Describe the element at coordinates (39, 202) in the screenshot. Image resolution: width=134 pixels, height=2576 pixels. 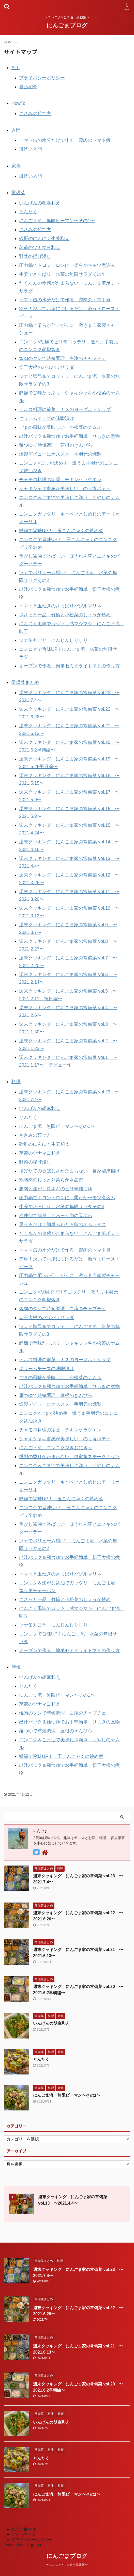
I see `いんげんの胡麻和え` at that location.